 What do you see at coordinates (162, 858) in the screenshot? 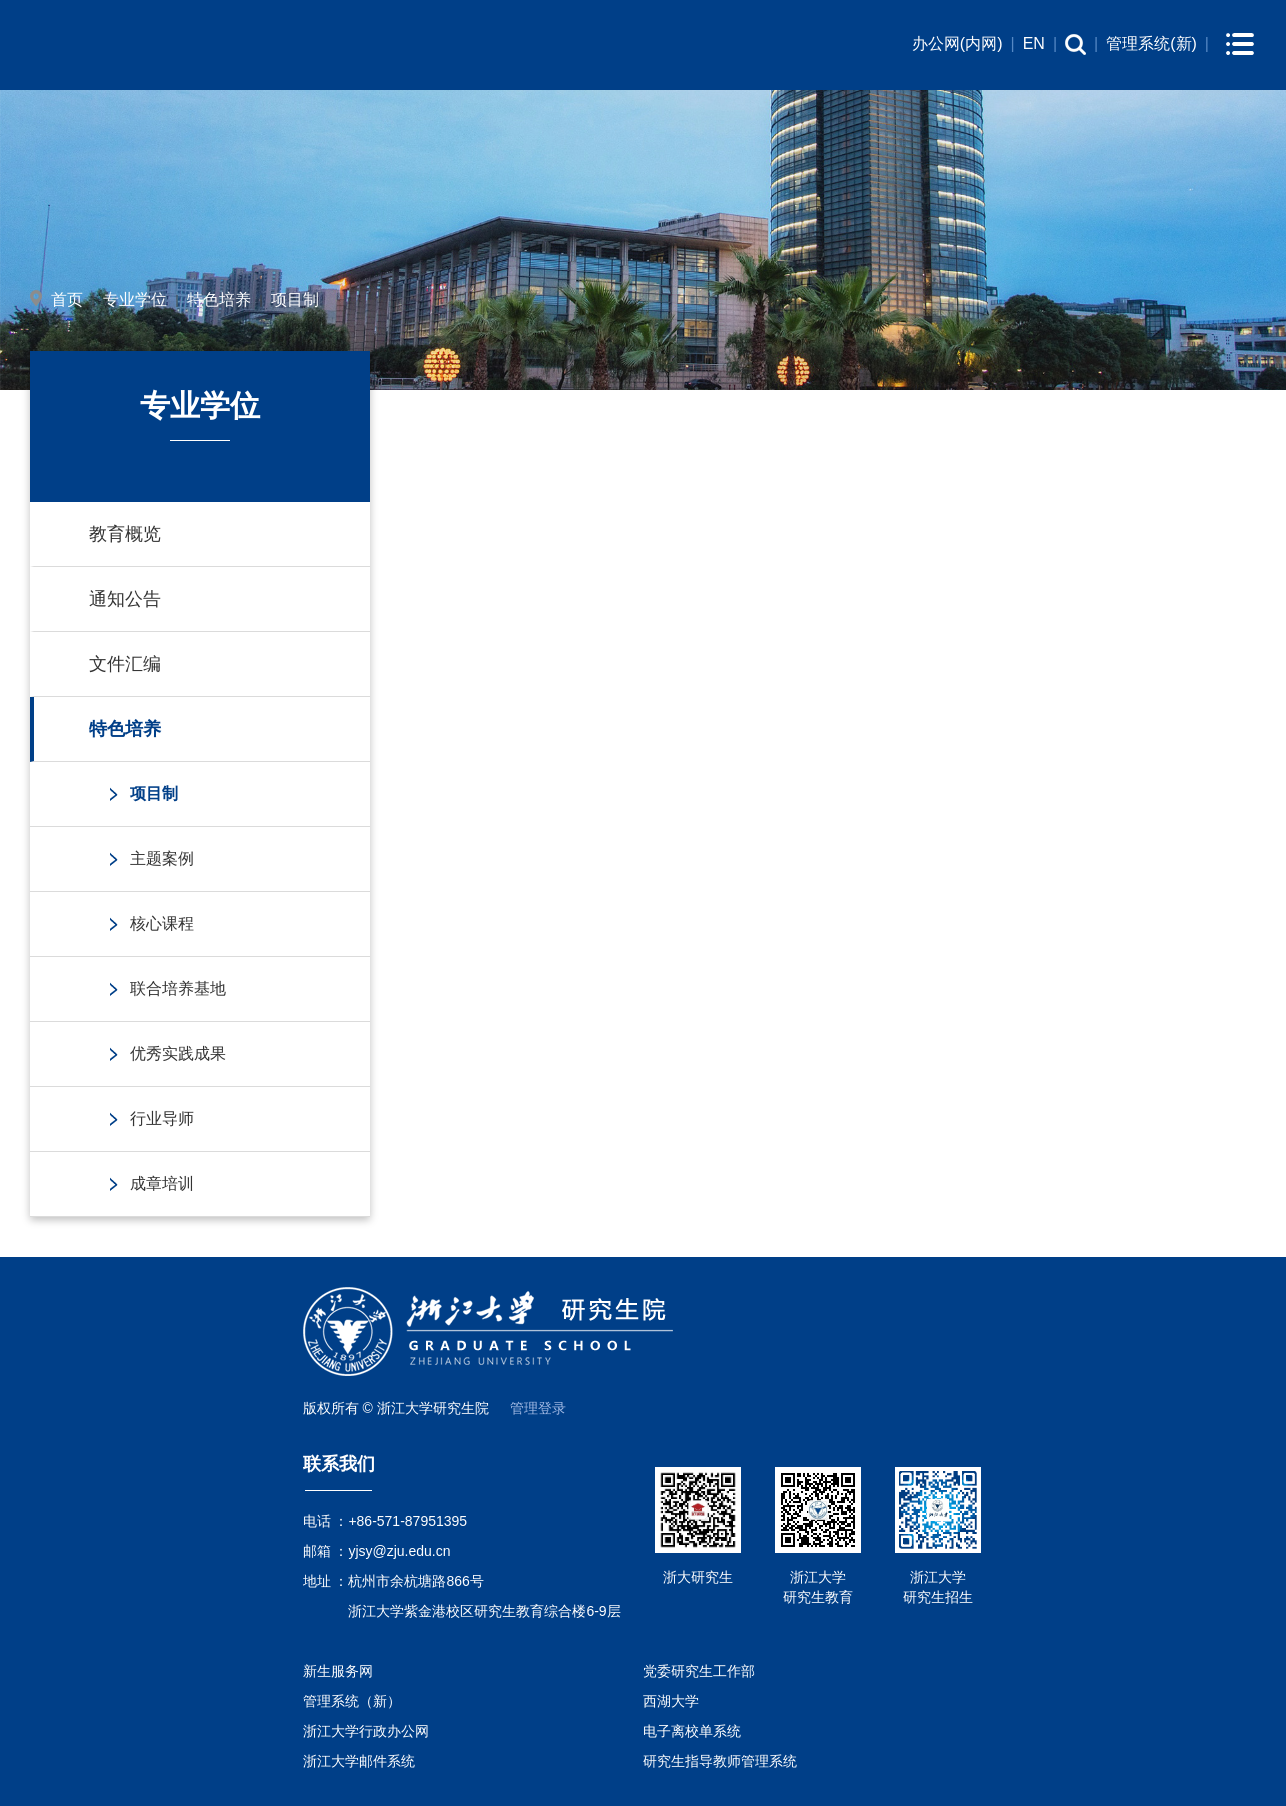
I see `主题案例` at bounding box center [162, 858].